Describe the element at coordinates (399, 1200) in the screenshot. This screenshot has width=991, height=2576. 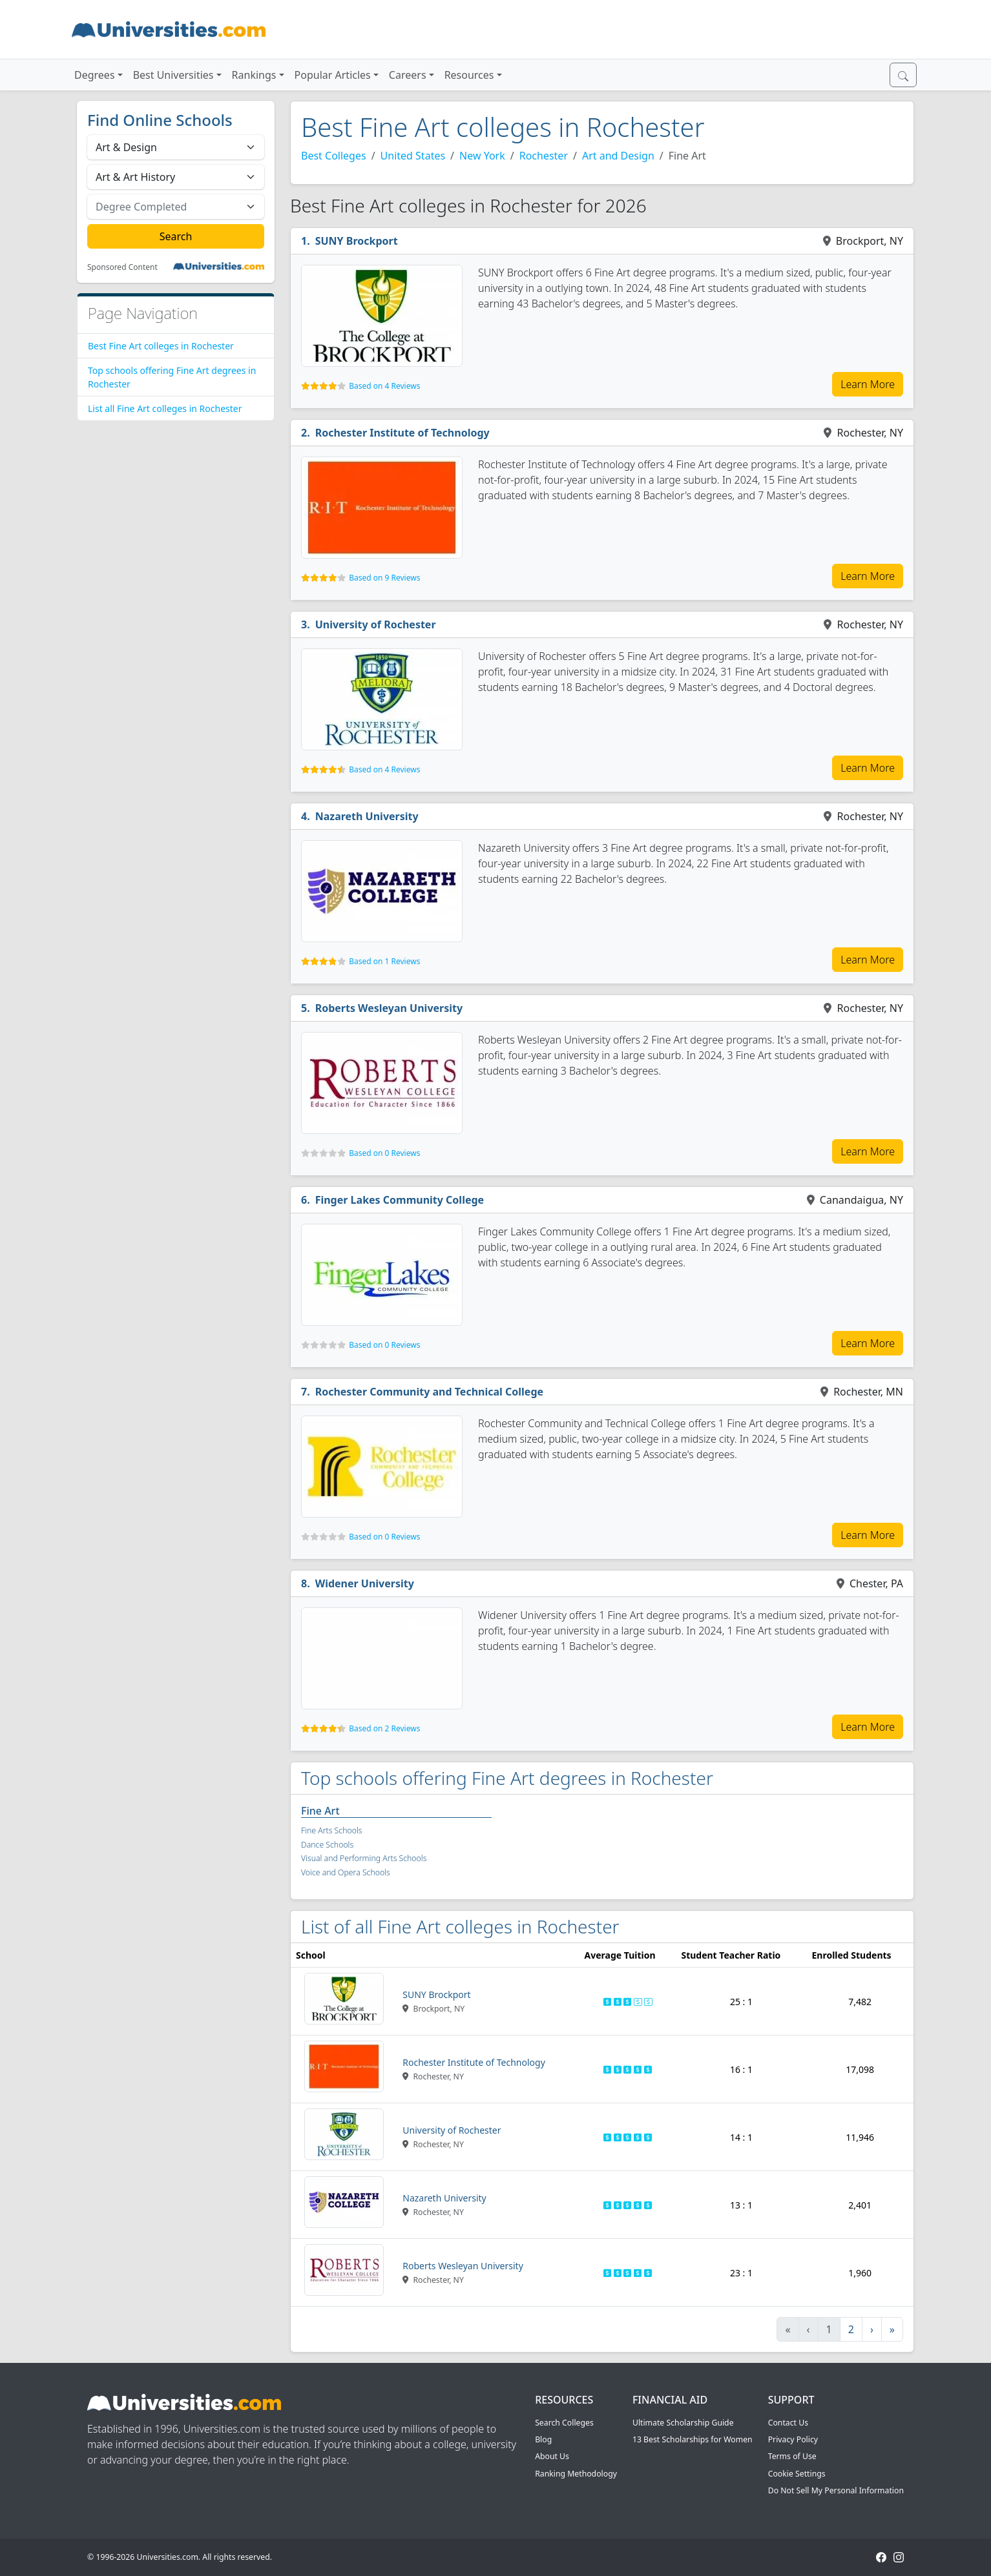
I see `Finger Lakes Community College` at that location.